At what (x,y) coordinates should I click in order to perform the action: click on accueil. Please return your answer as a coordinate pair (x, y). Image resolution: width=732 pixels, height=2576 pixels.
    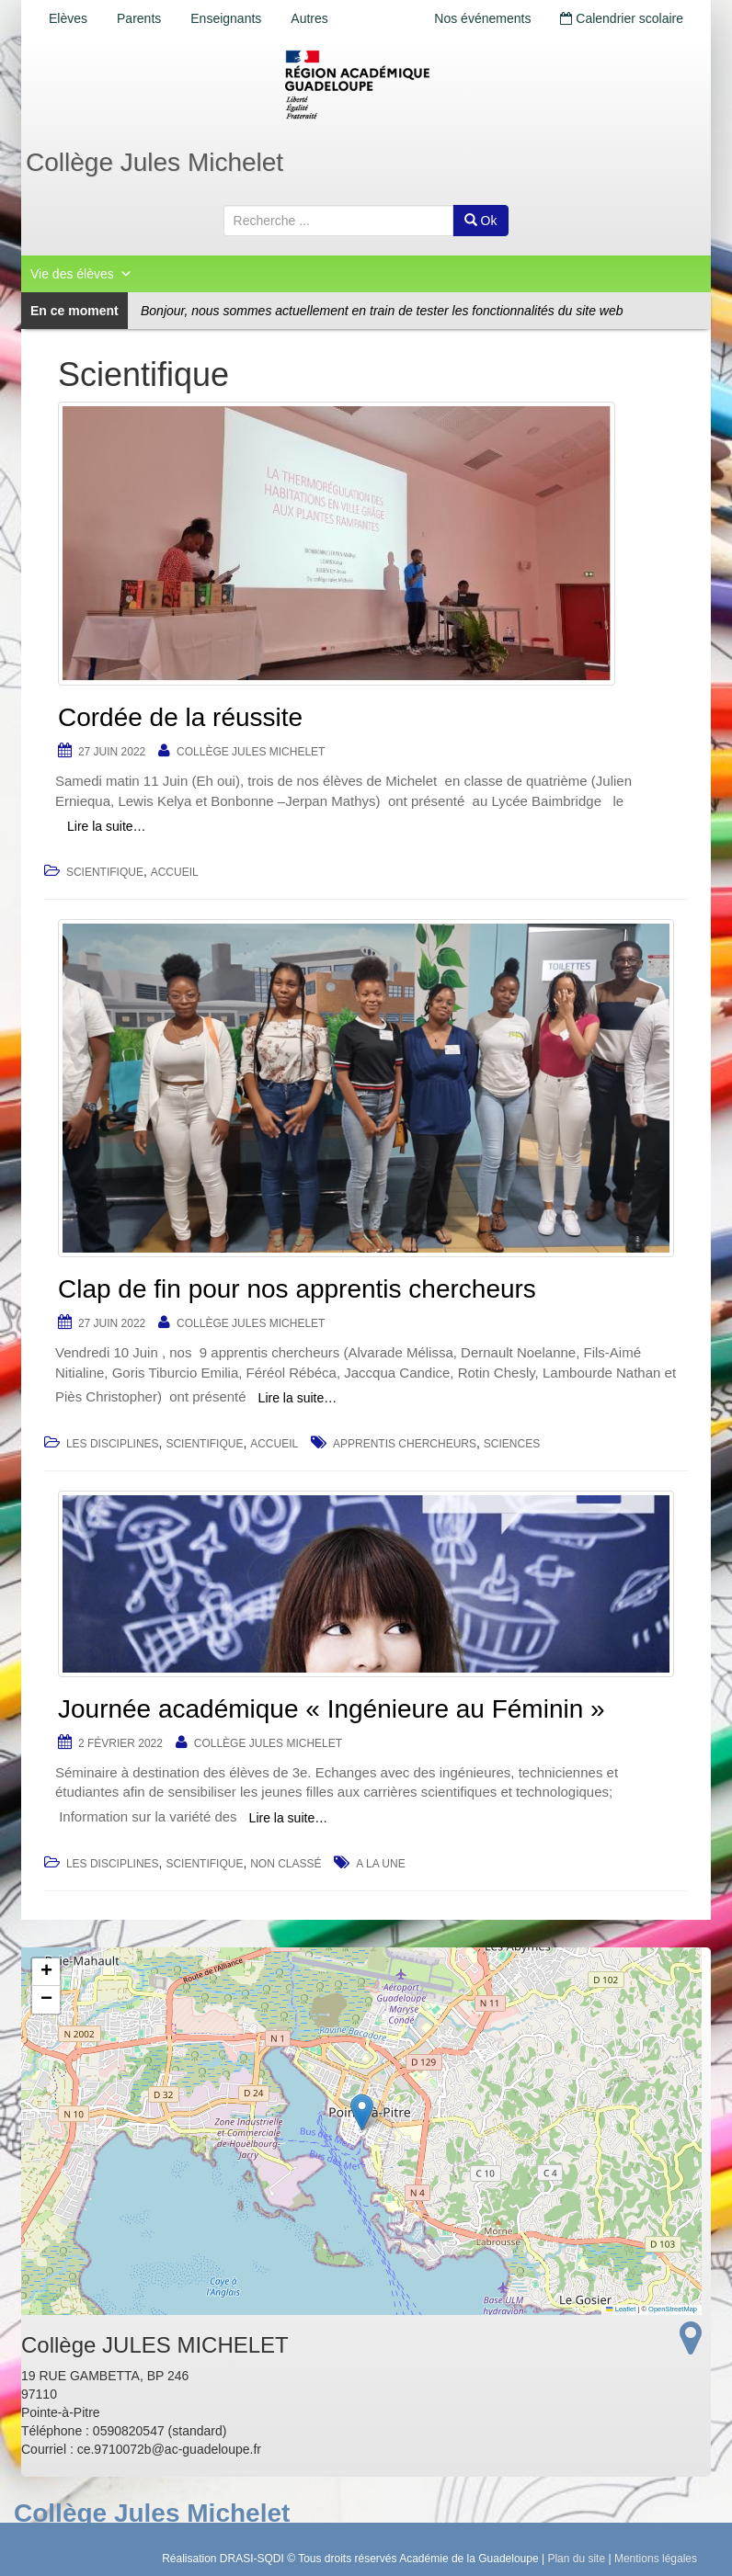
    Looking at the image, I should click on (175, 872).